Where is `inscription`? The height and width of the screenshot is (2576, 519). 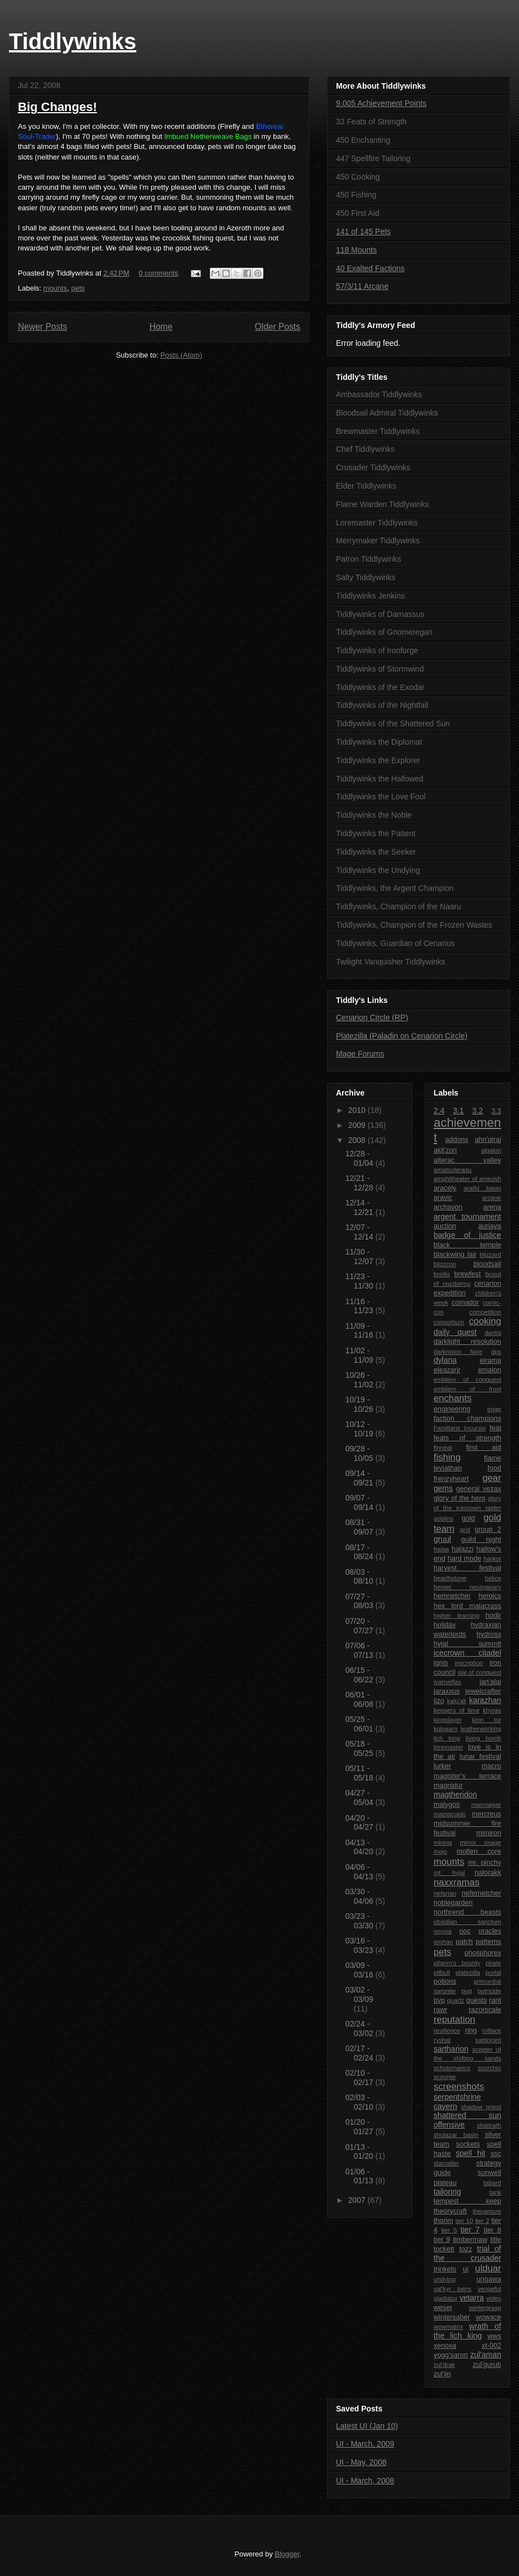
inscription is located at coordinates (469, 1663).